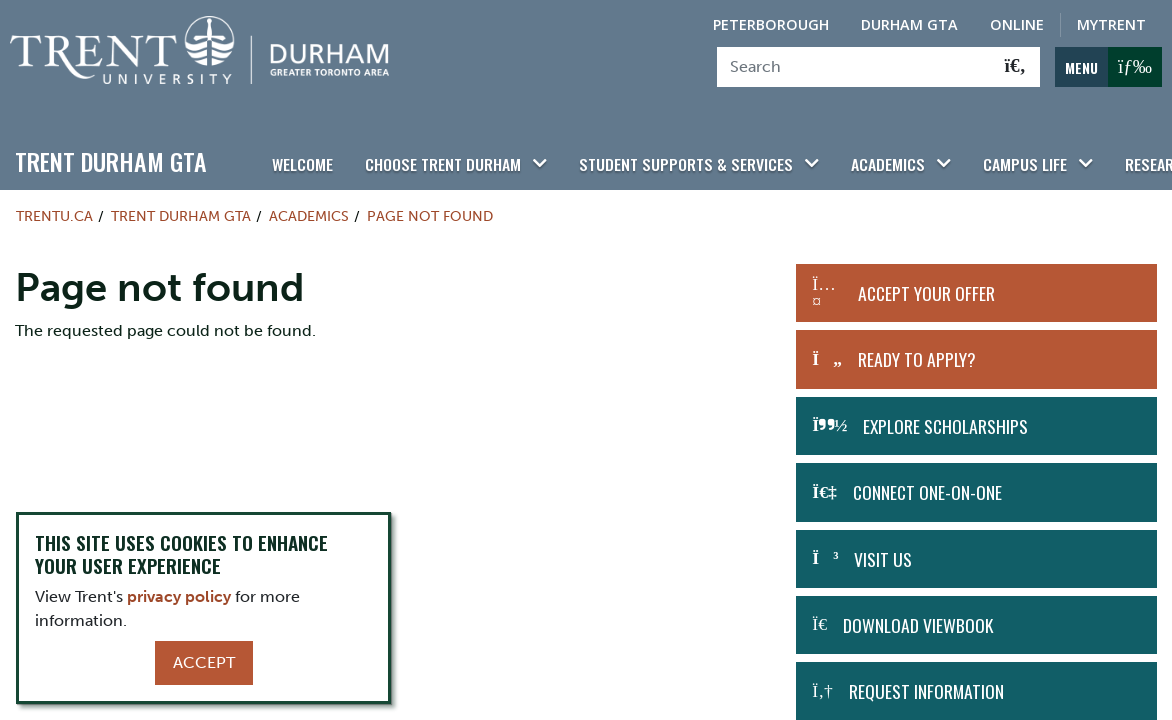  What do you see at coordinates (1017, 24) in the screenshot?
I see `Online [Trent Online]` at bounding box center [1017, 24].